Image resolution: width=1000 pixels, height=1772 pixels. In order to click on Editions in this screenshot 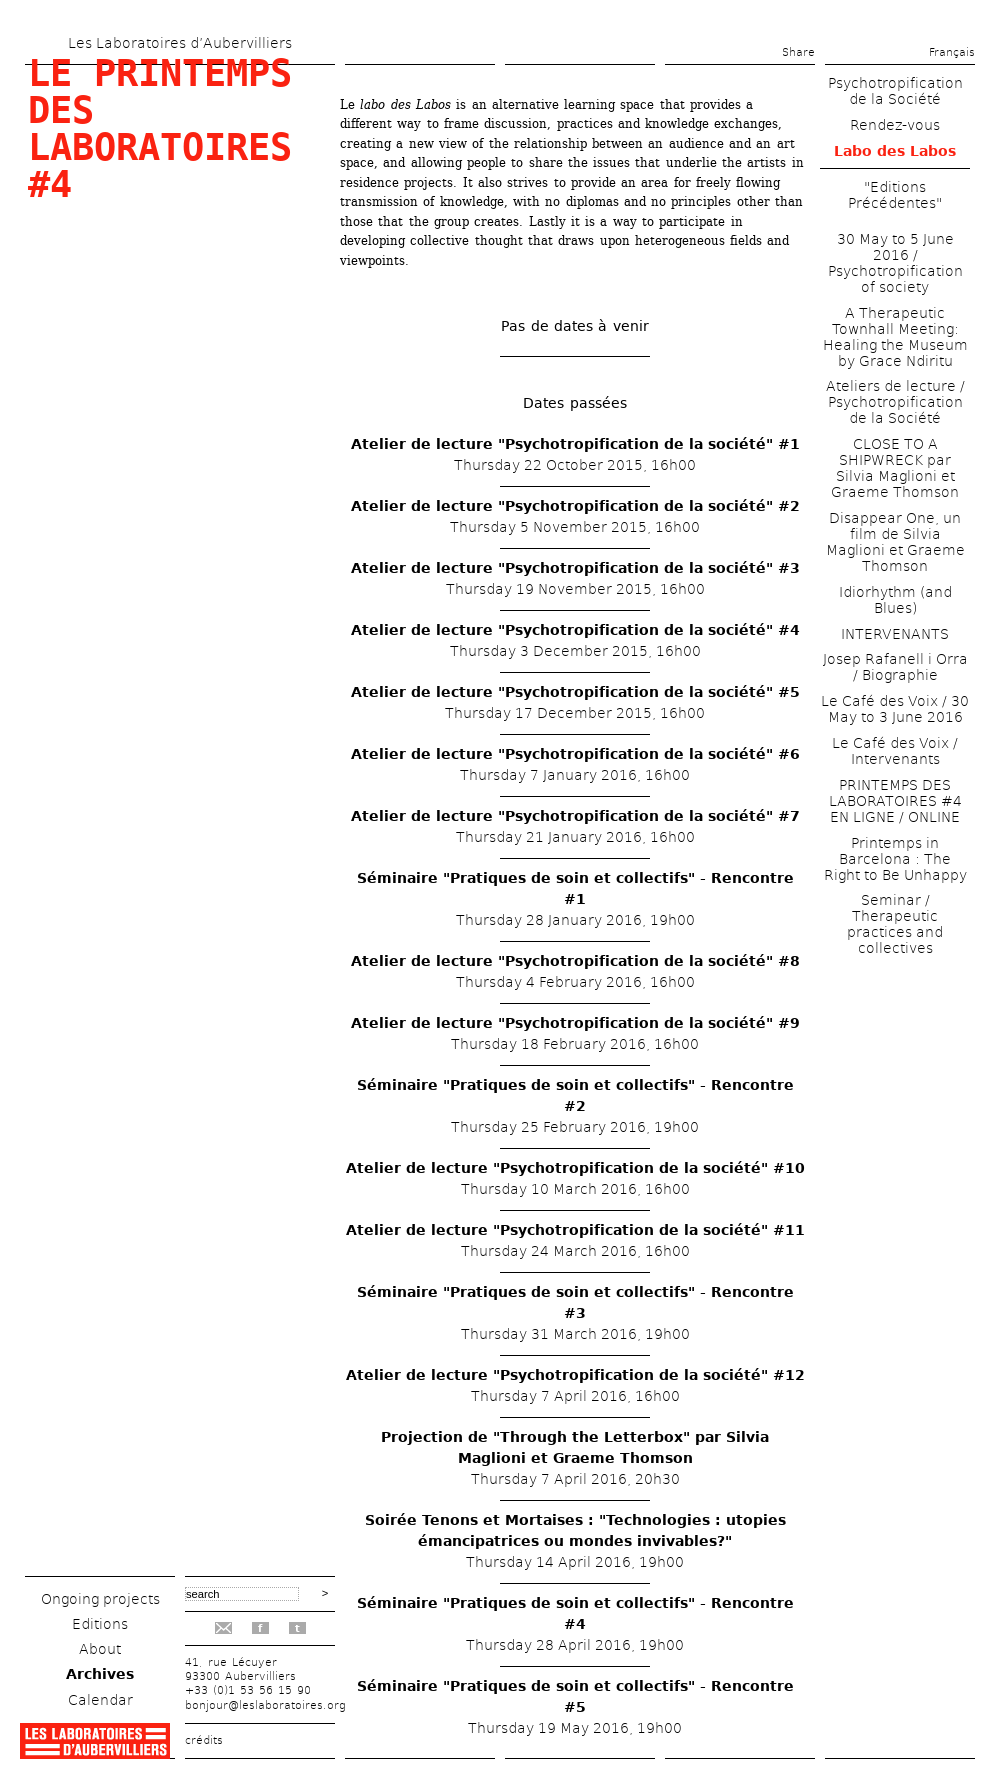, I will do `click(100, 1624)`.